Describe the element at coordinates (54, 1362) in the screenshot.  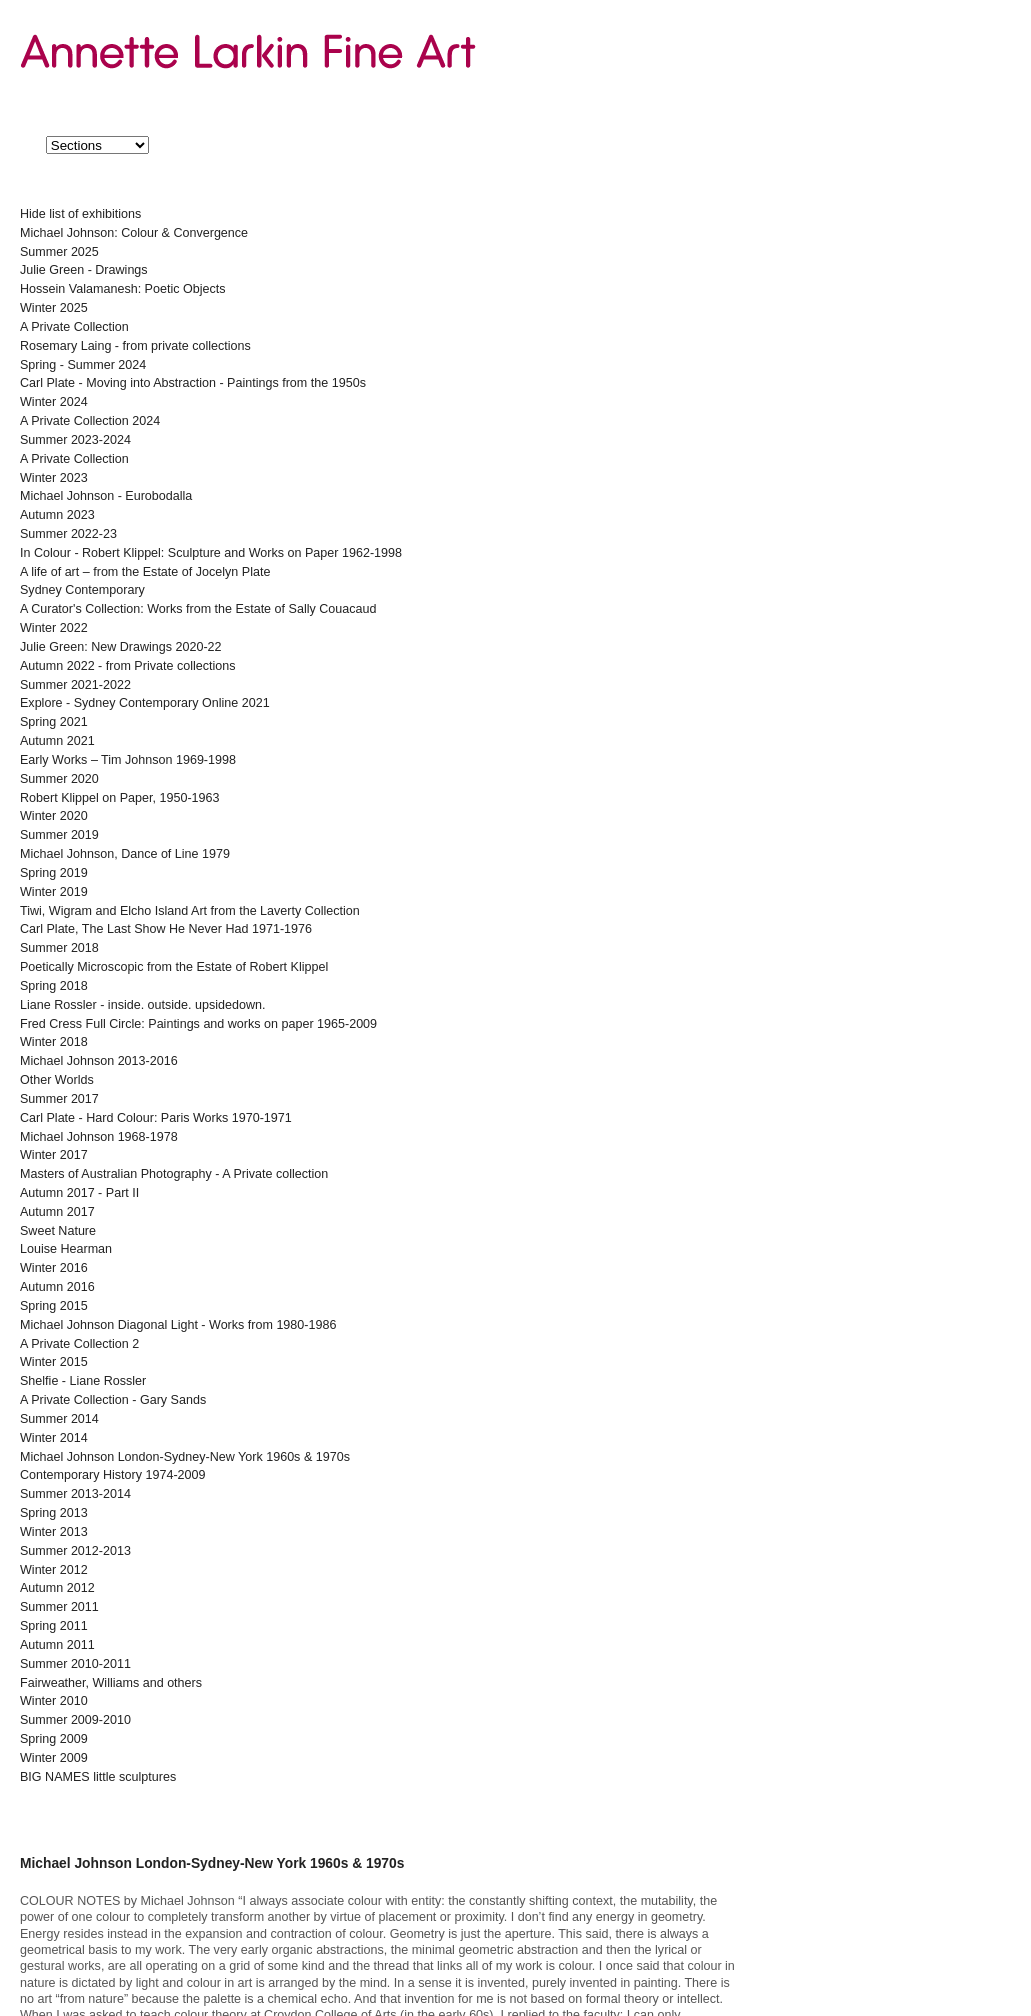
I see `Winter 2015` at that location.